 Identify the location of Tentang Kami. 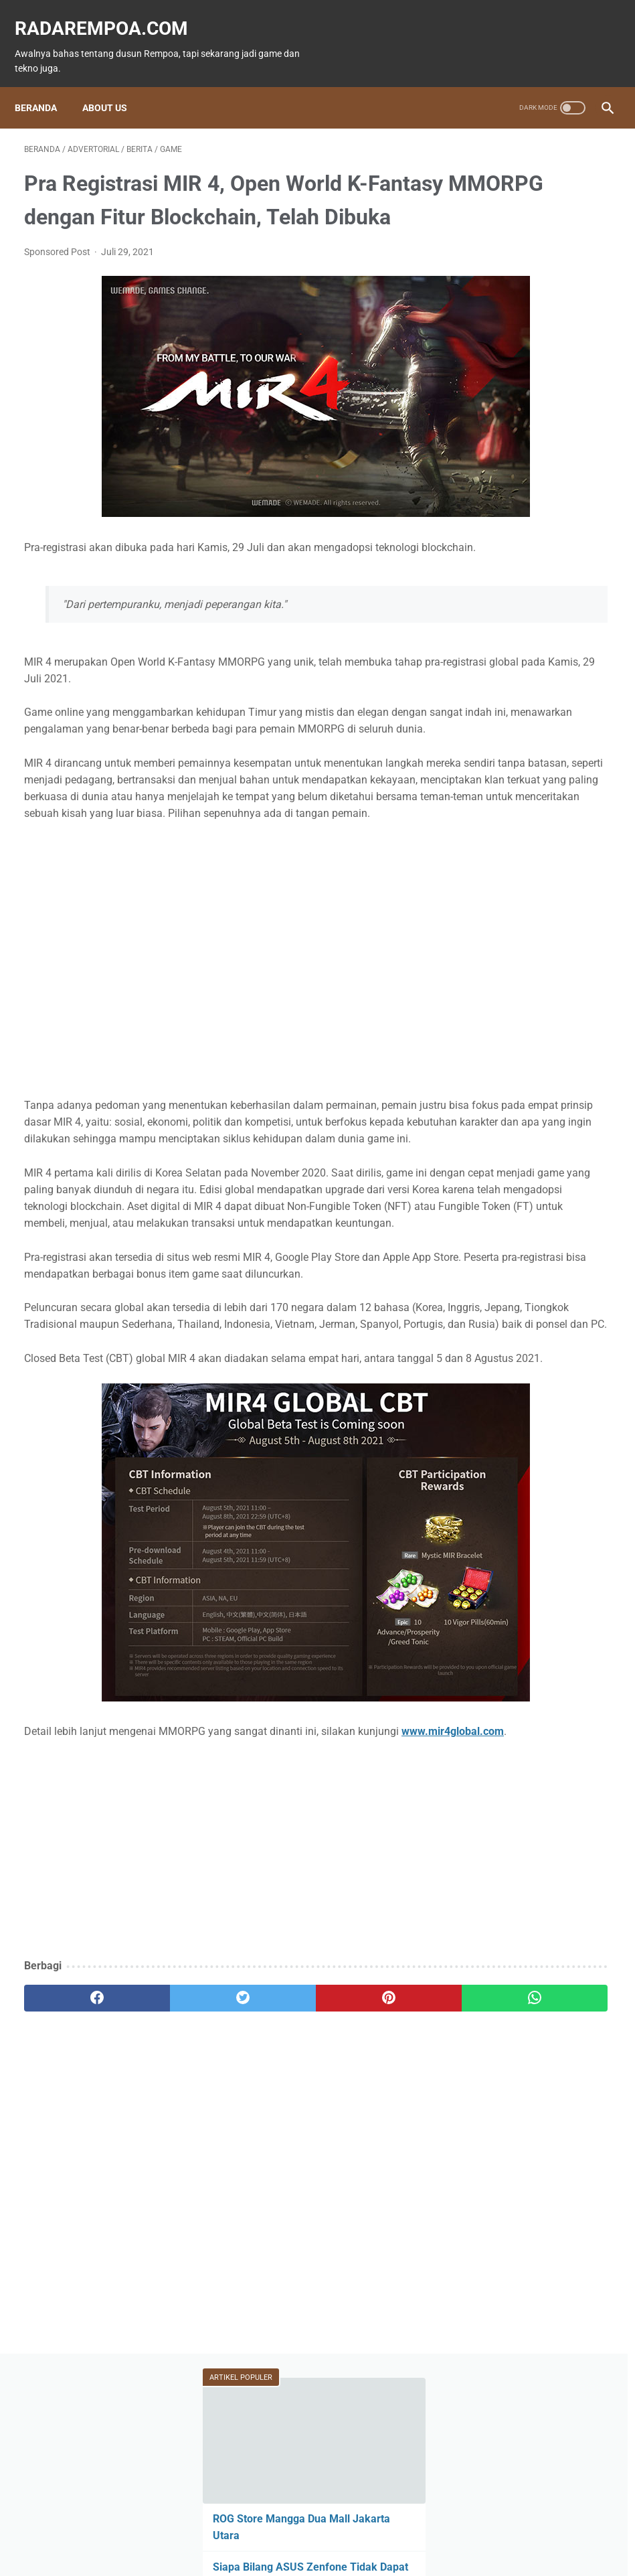
(407, 2527).